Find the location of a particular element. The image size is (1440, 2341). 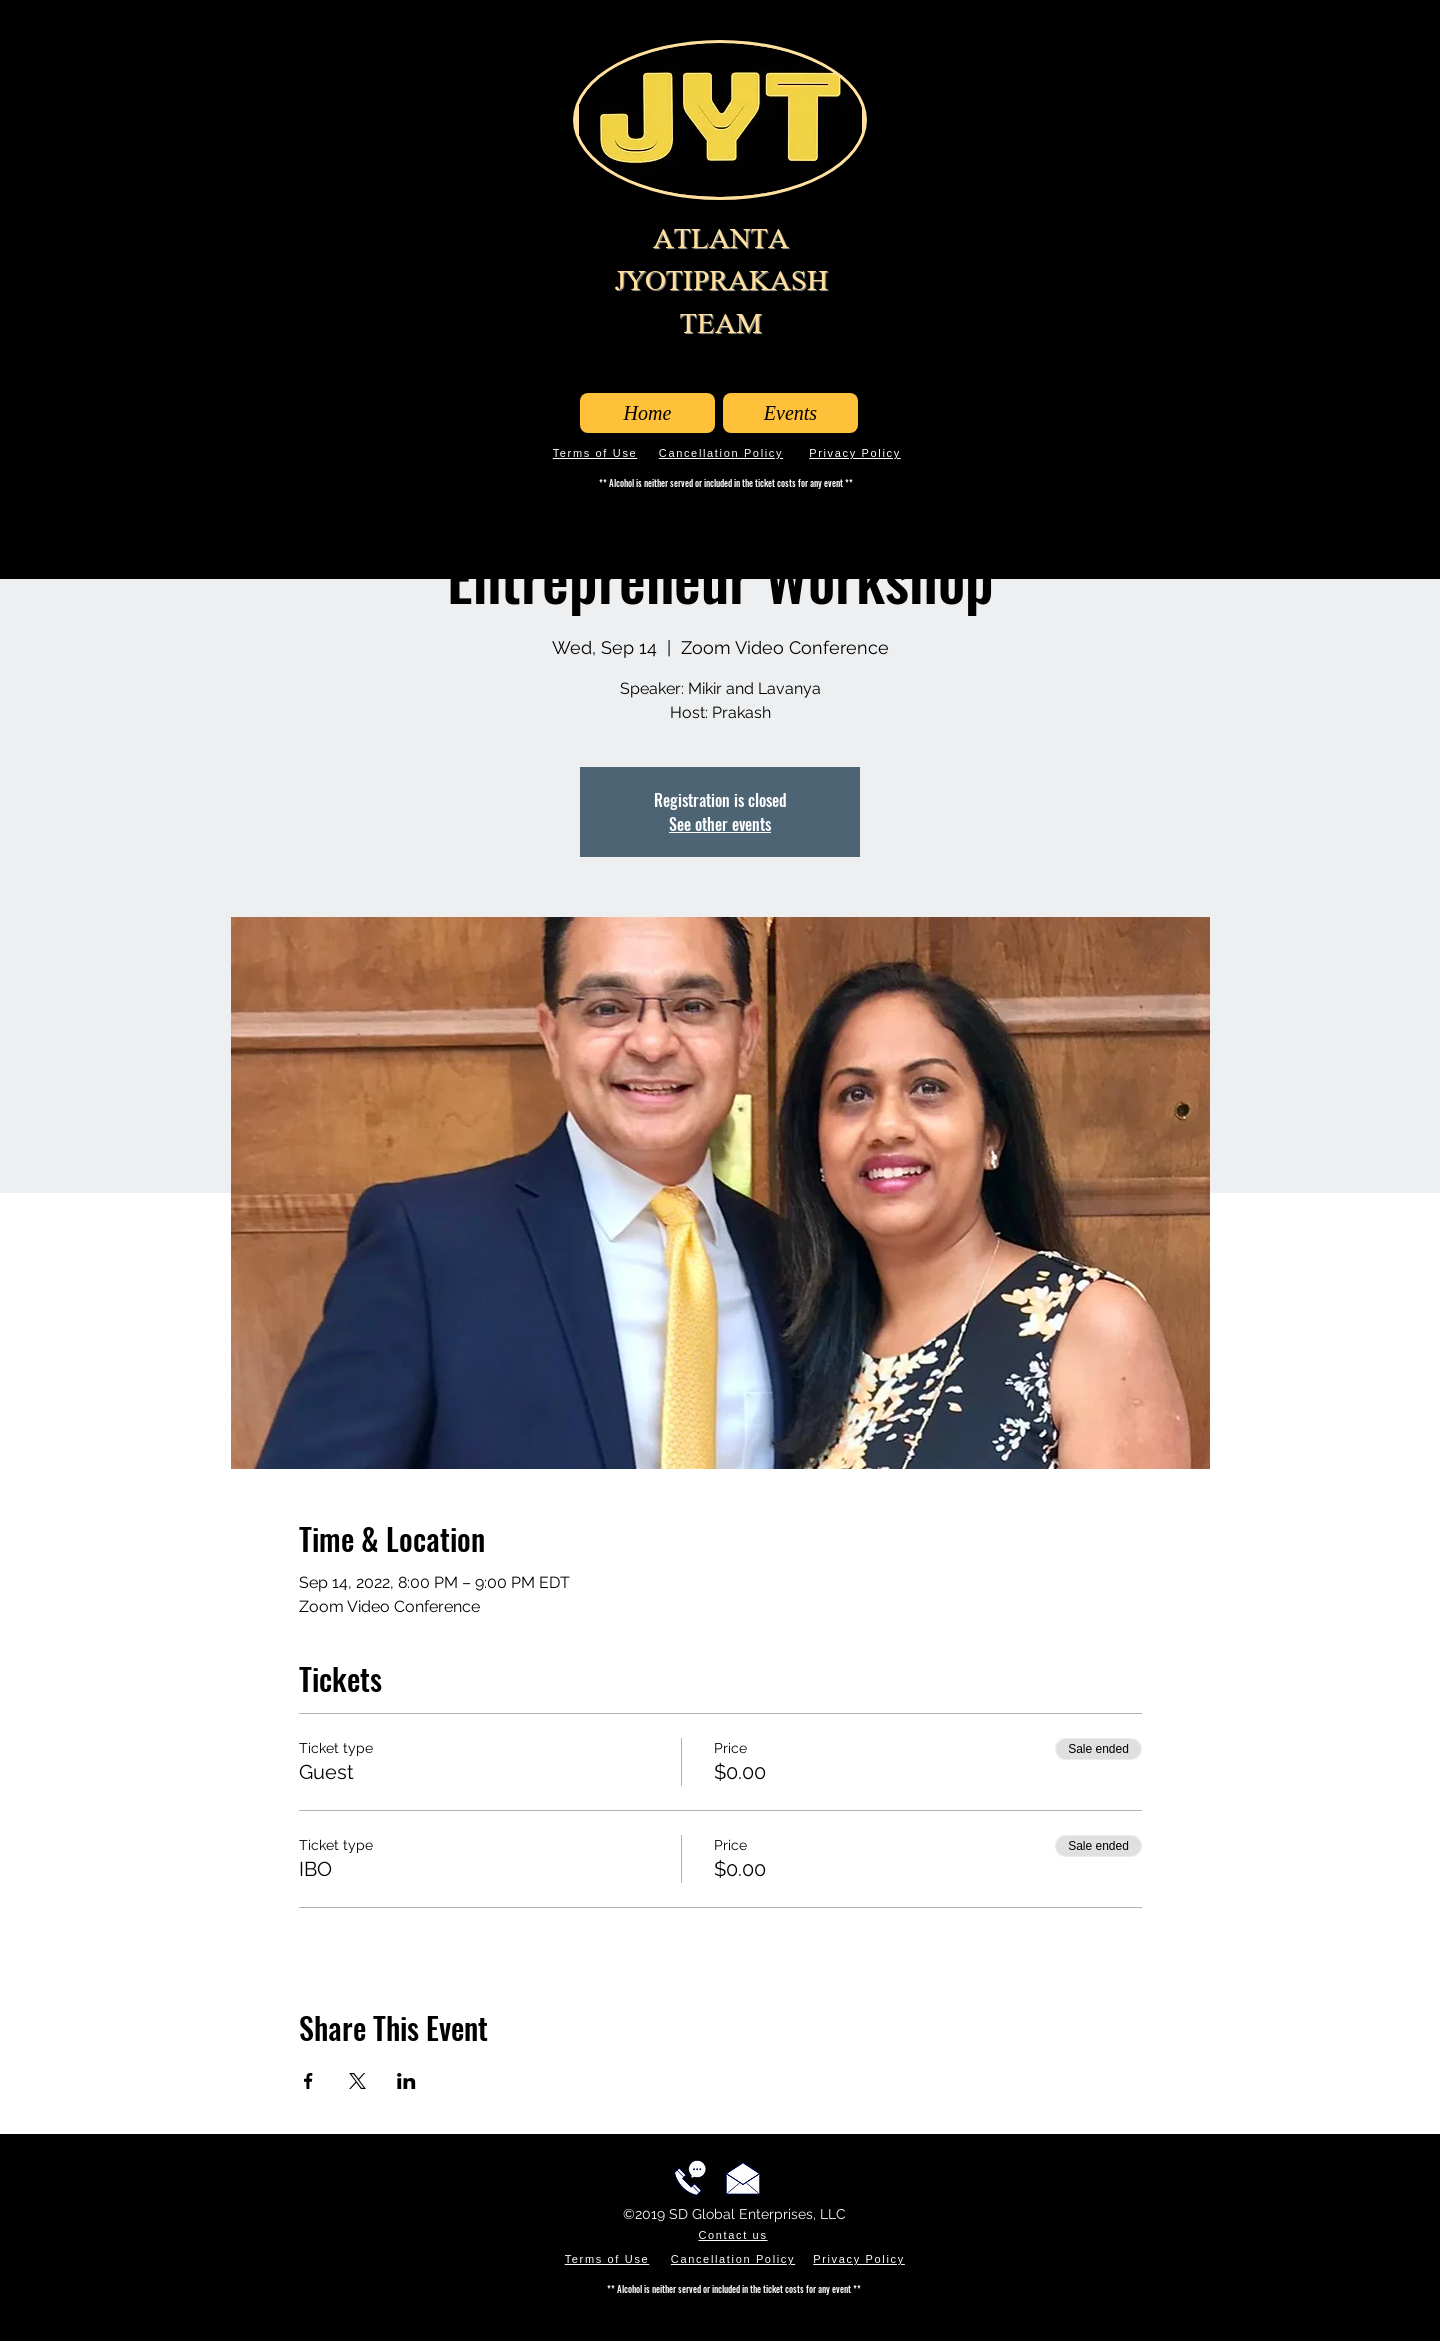

[Home] is located at coordinates (647, 413).